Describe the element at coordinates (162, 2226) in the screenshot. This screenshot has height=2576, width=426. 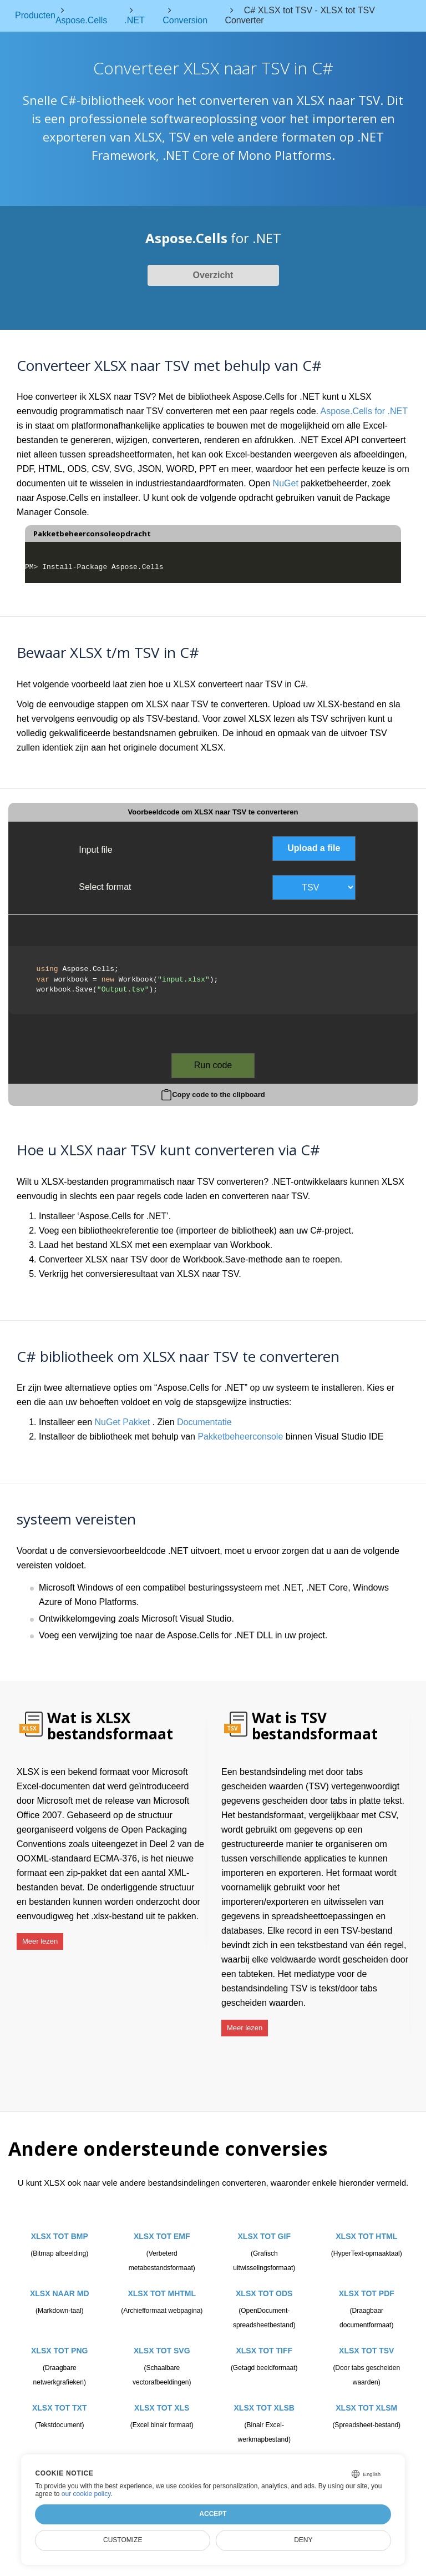
I see `XLSX TOT EMF` at that location.